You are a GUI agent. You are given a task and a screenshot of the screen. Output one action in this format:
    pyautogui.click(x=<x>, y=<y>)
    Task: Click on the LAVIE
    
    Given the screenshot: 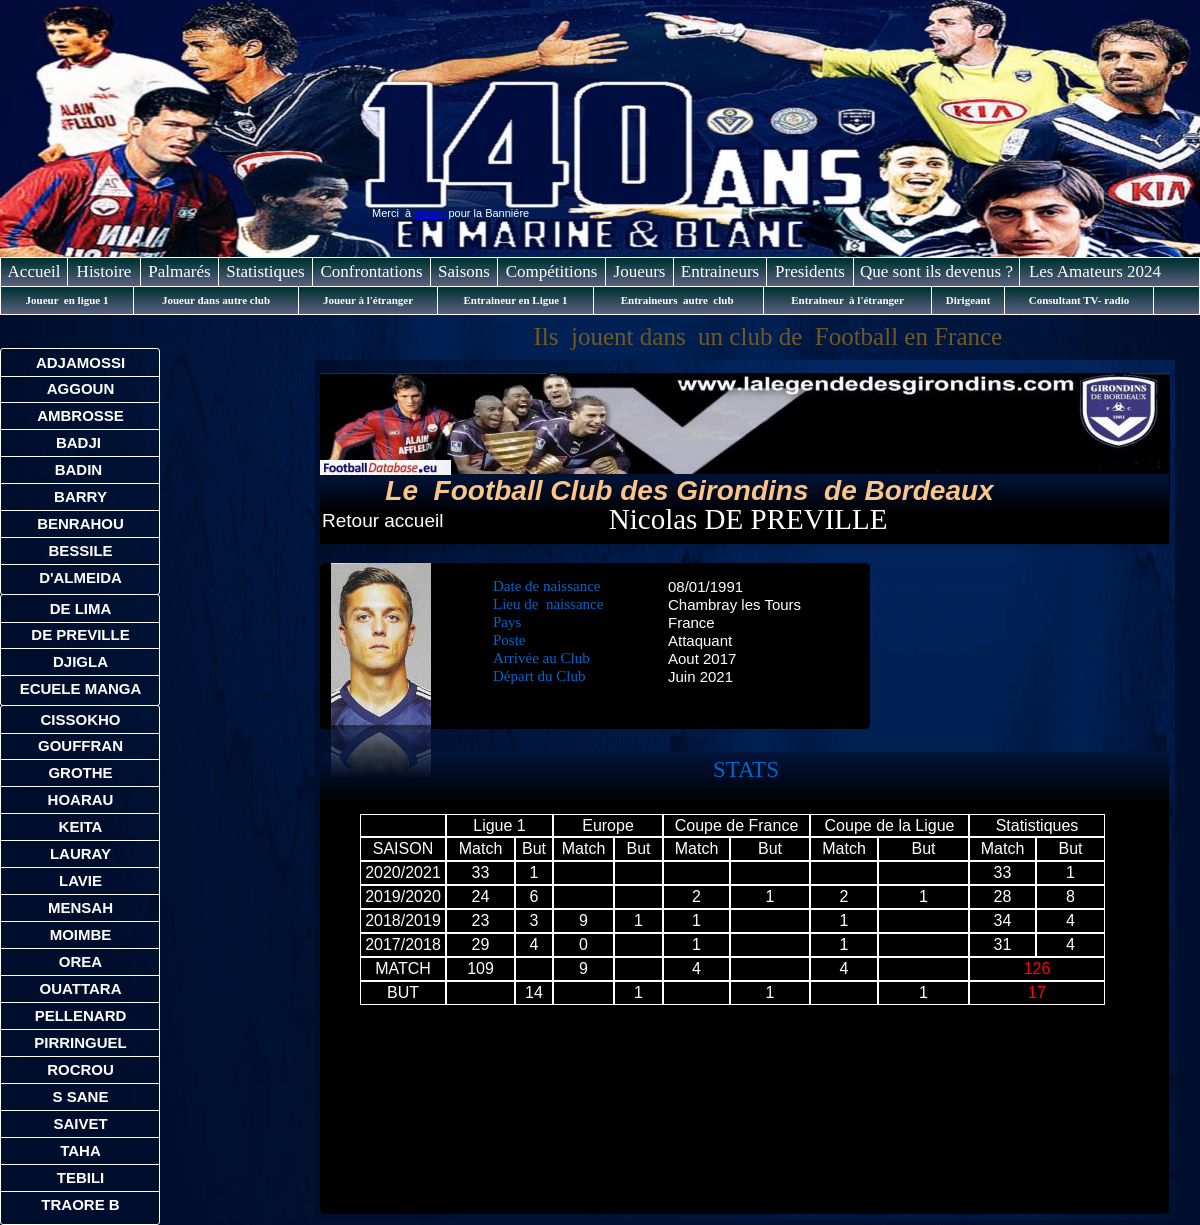 What is the action you would take?
    pyautogui.click(x=80, y=880)
    